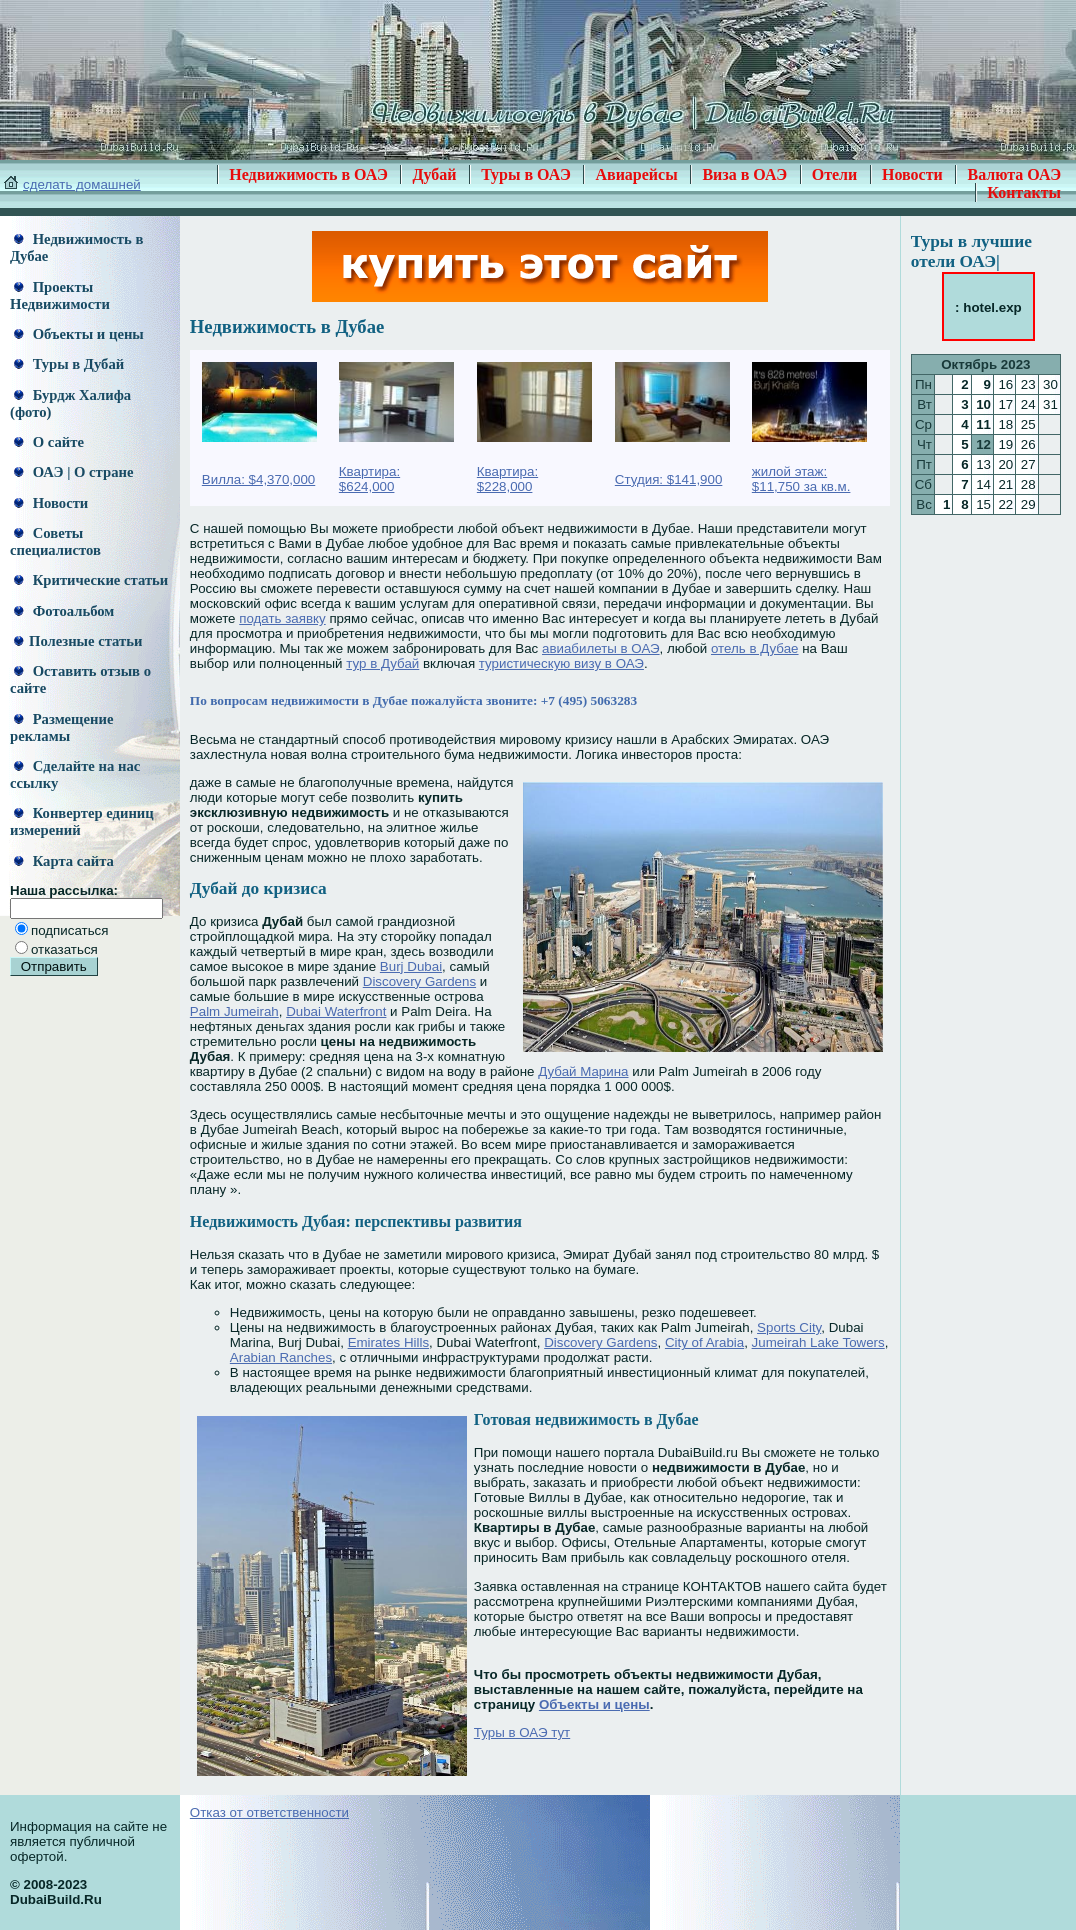  What do you see at coordinates (1024, 192) in the screenshot?
I see `Контакты` at bounding box center [1024, 192].